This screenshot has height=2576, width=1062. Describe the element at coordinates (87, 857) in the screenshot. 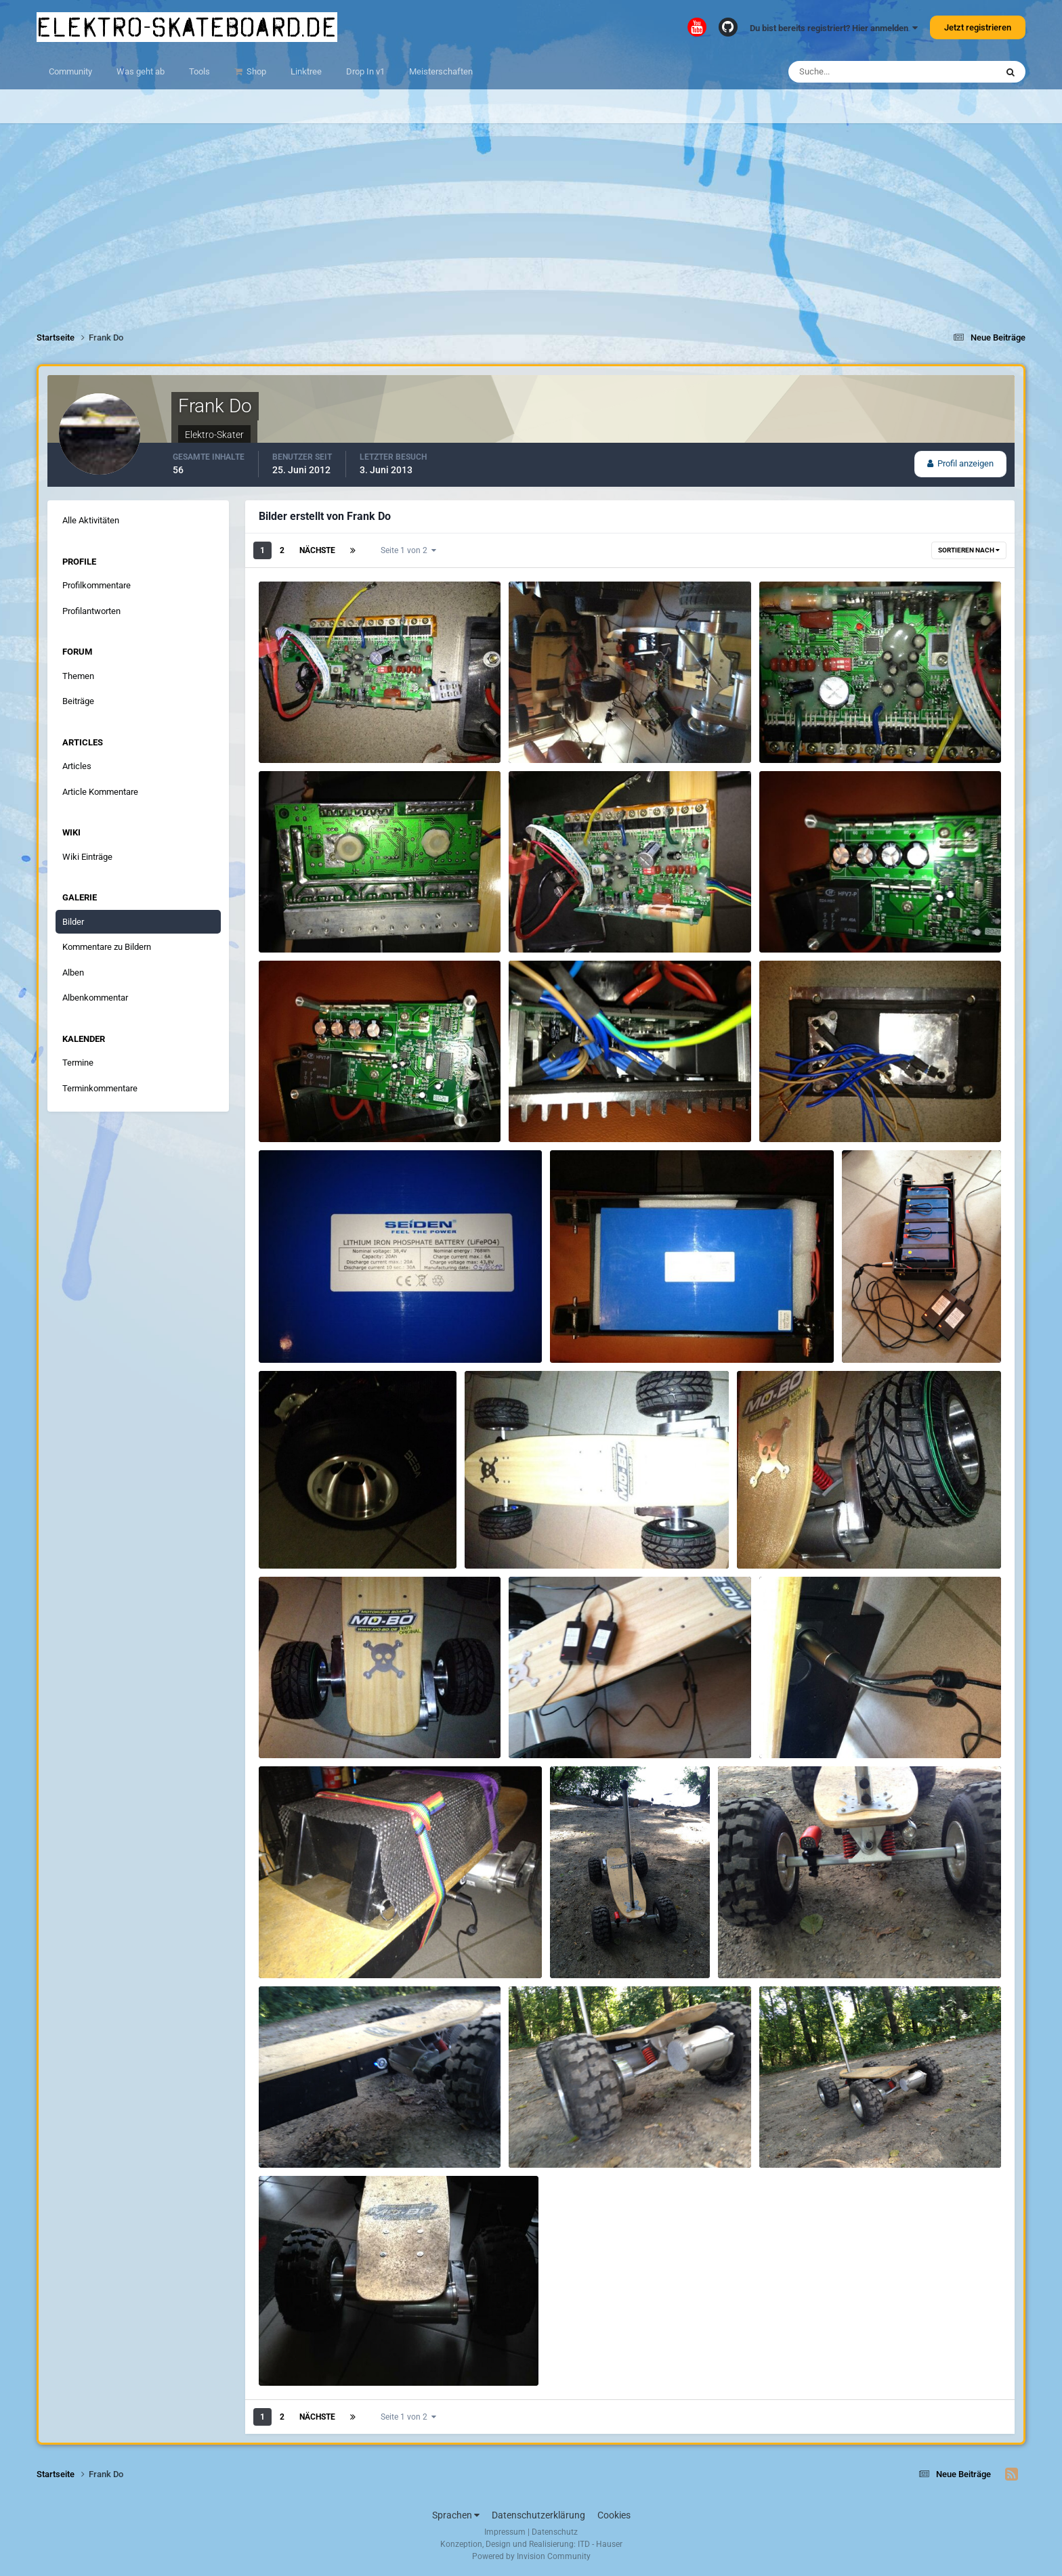

I see `Wiki Einträge` at that location.